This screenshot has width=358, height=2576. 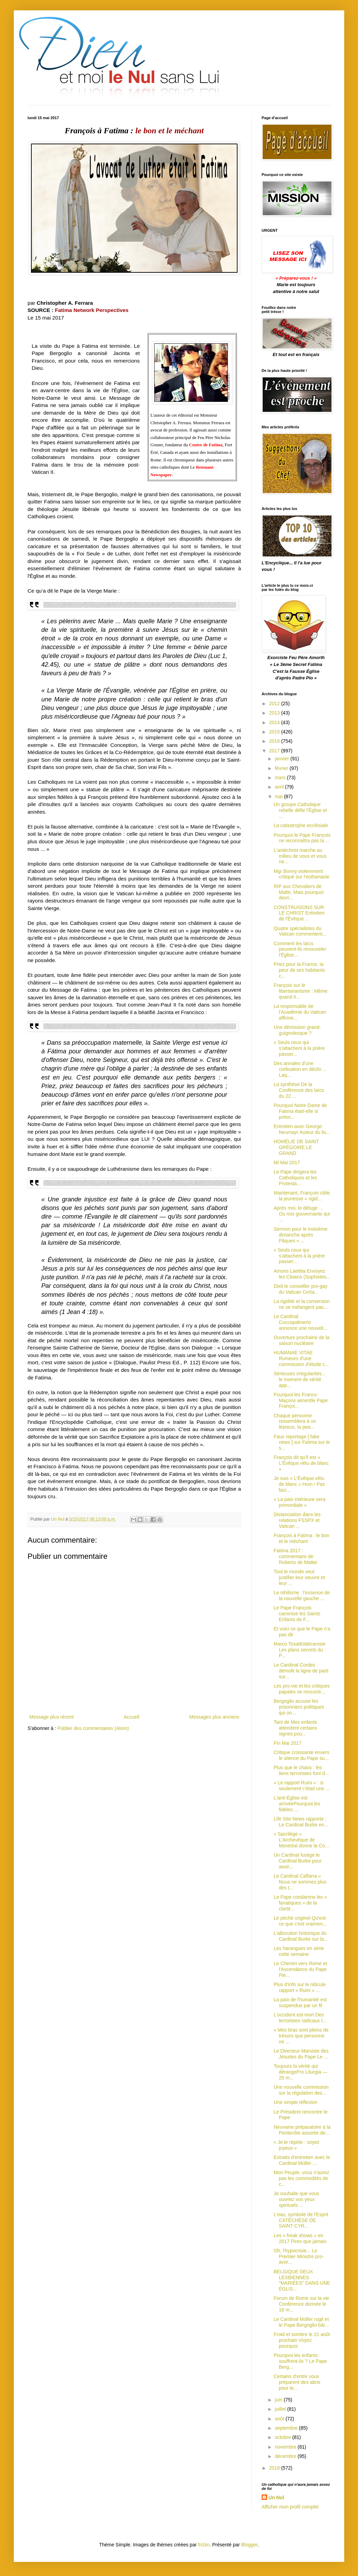 What do you see at coordinates (275, 722) in the screenshot?
I see `2014` at bounding box center [275, 722].